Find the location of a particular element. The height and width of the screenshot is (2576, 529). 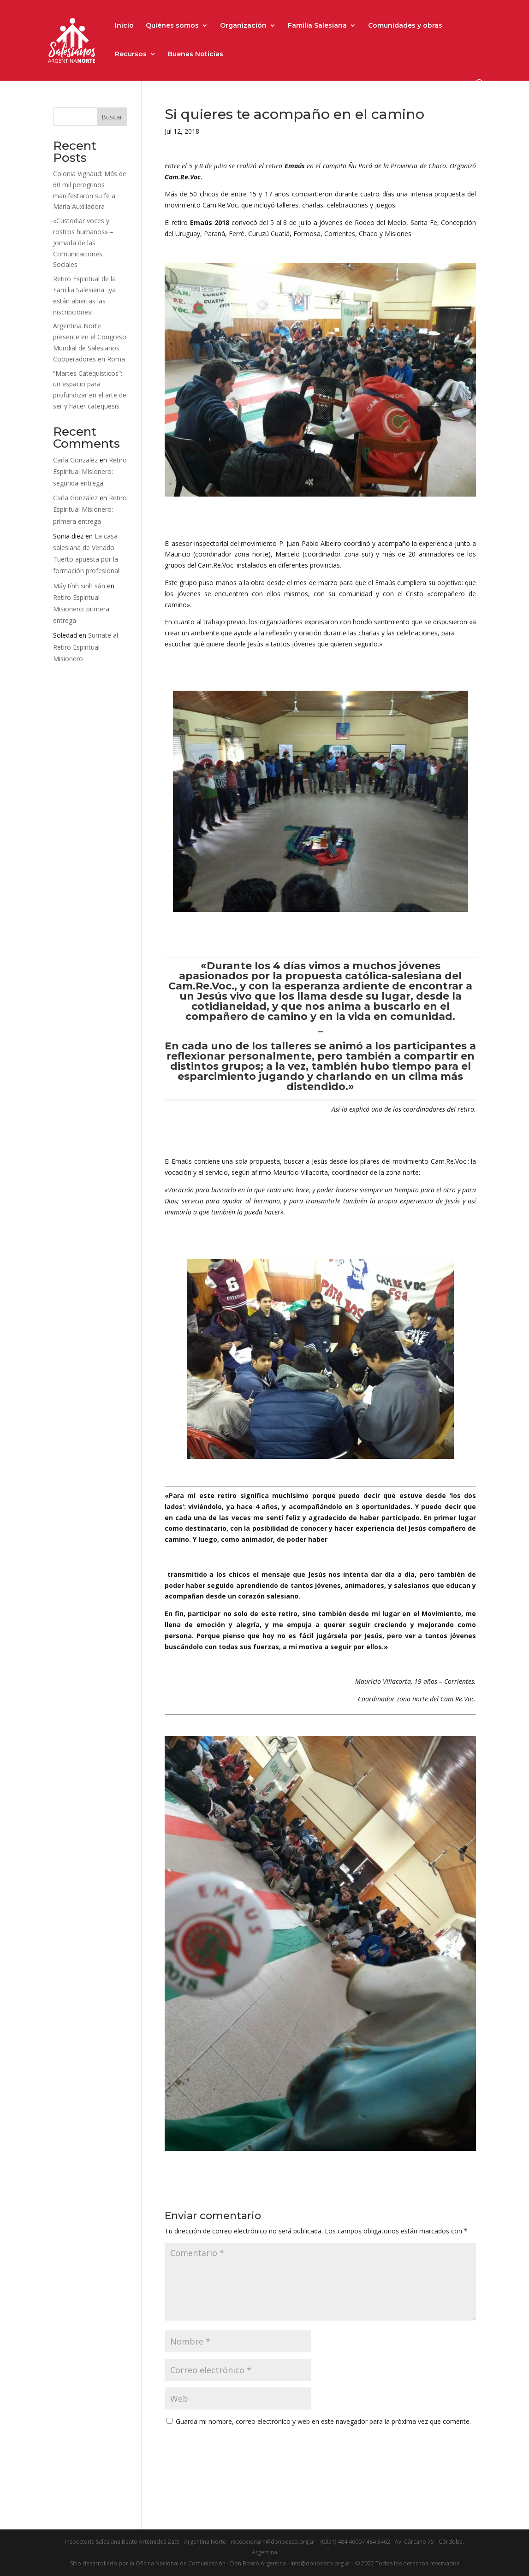

Retiro Espiritual Misionero: primera entrega is located at coordinates (90, 509).